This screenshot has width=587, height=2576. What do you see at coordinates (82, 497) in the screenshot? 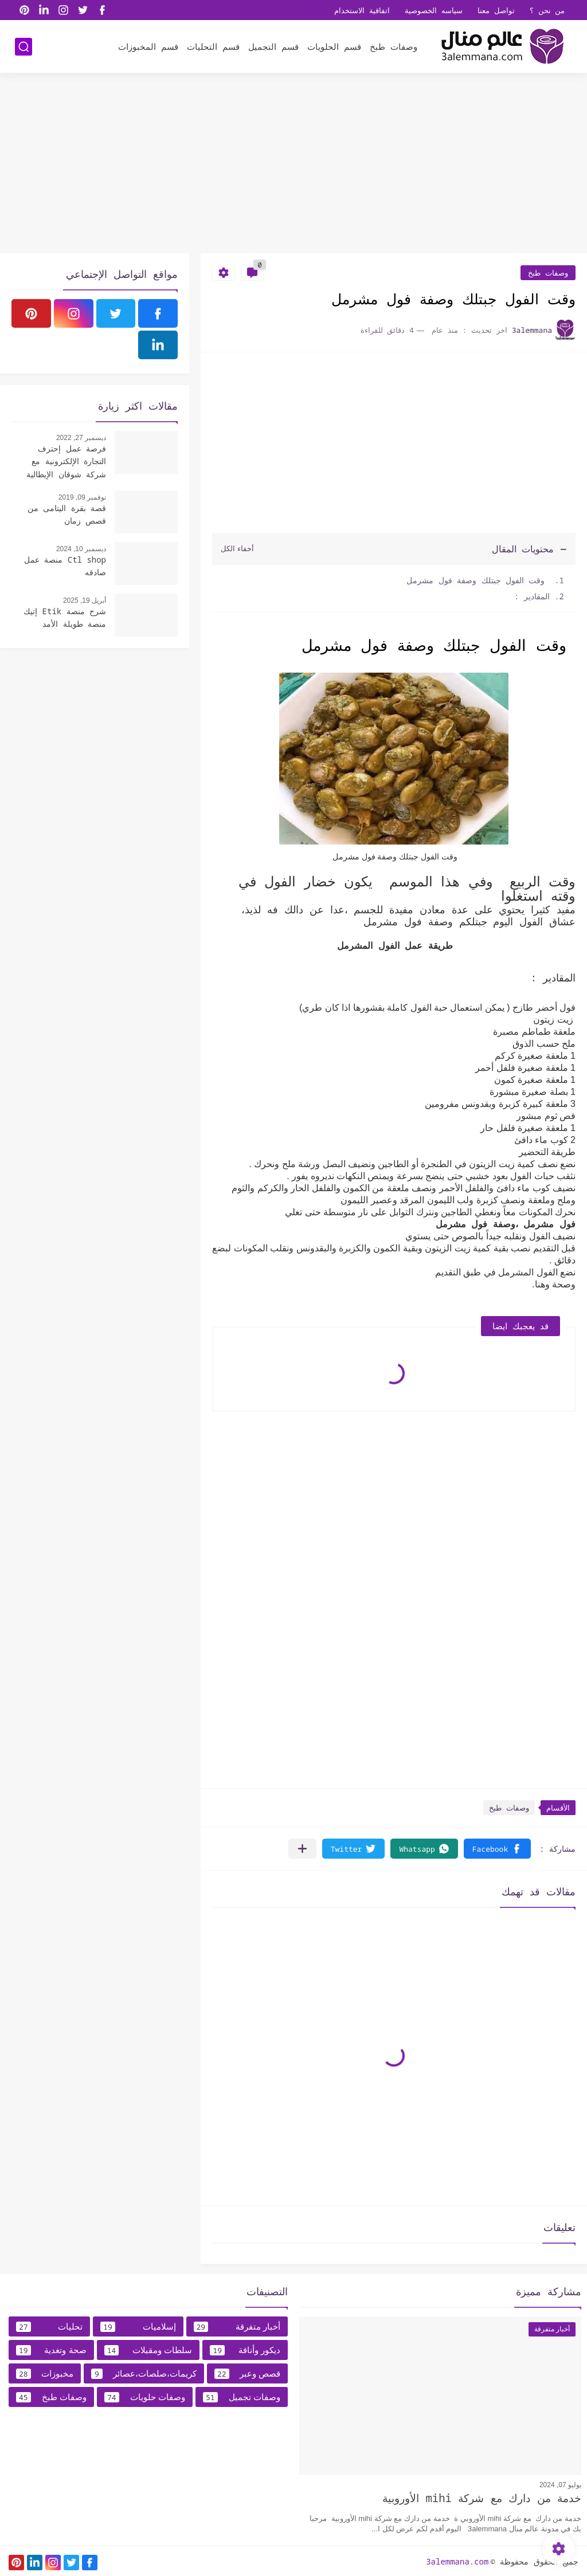
I see `نوفمبر 09, 2019` at bounding box center [82, 497].